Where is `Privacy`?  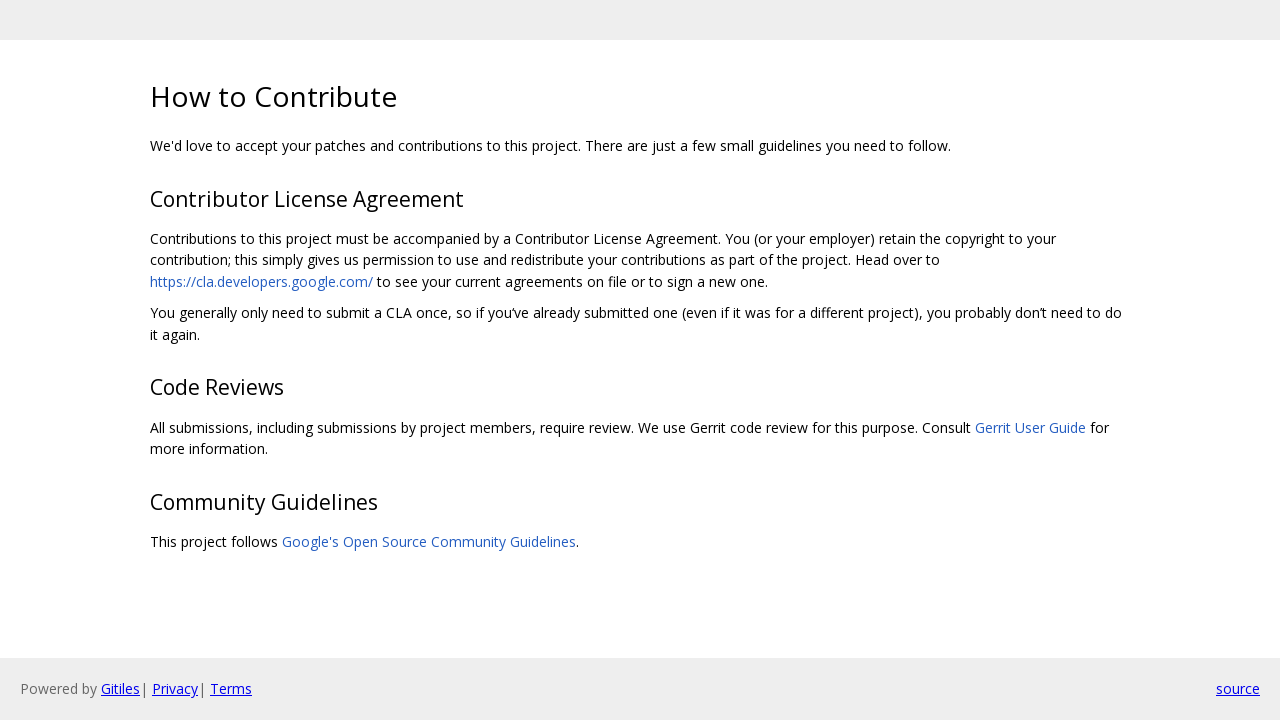 Privacy is located at coordinates (175, 688).